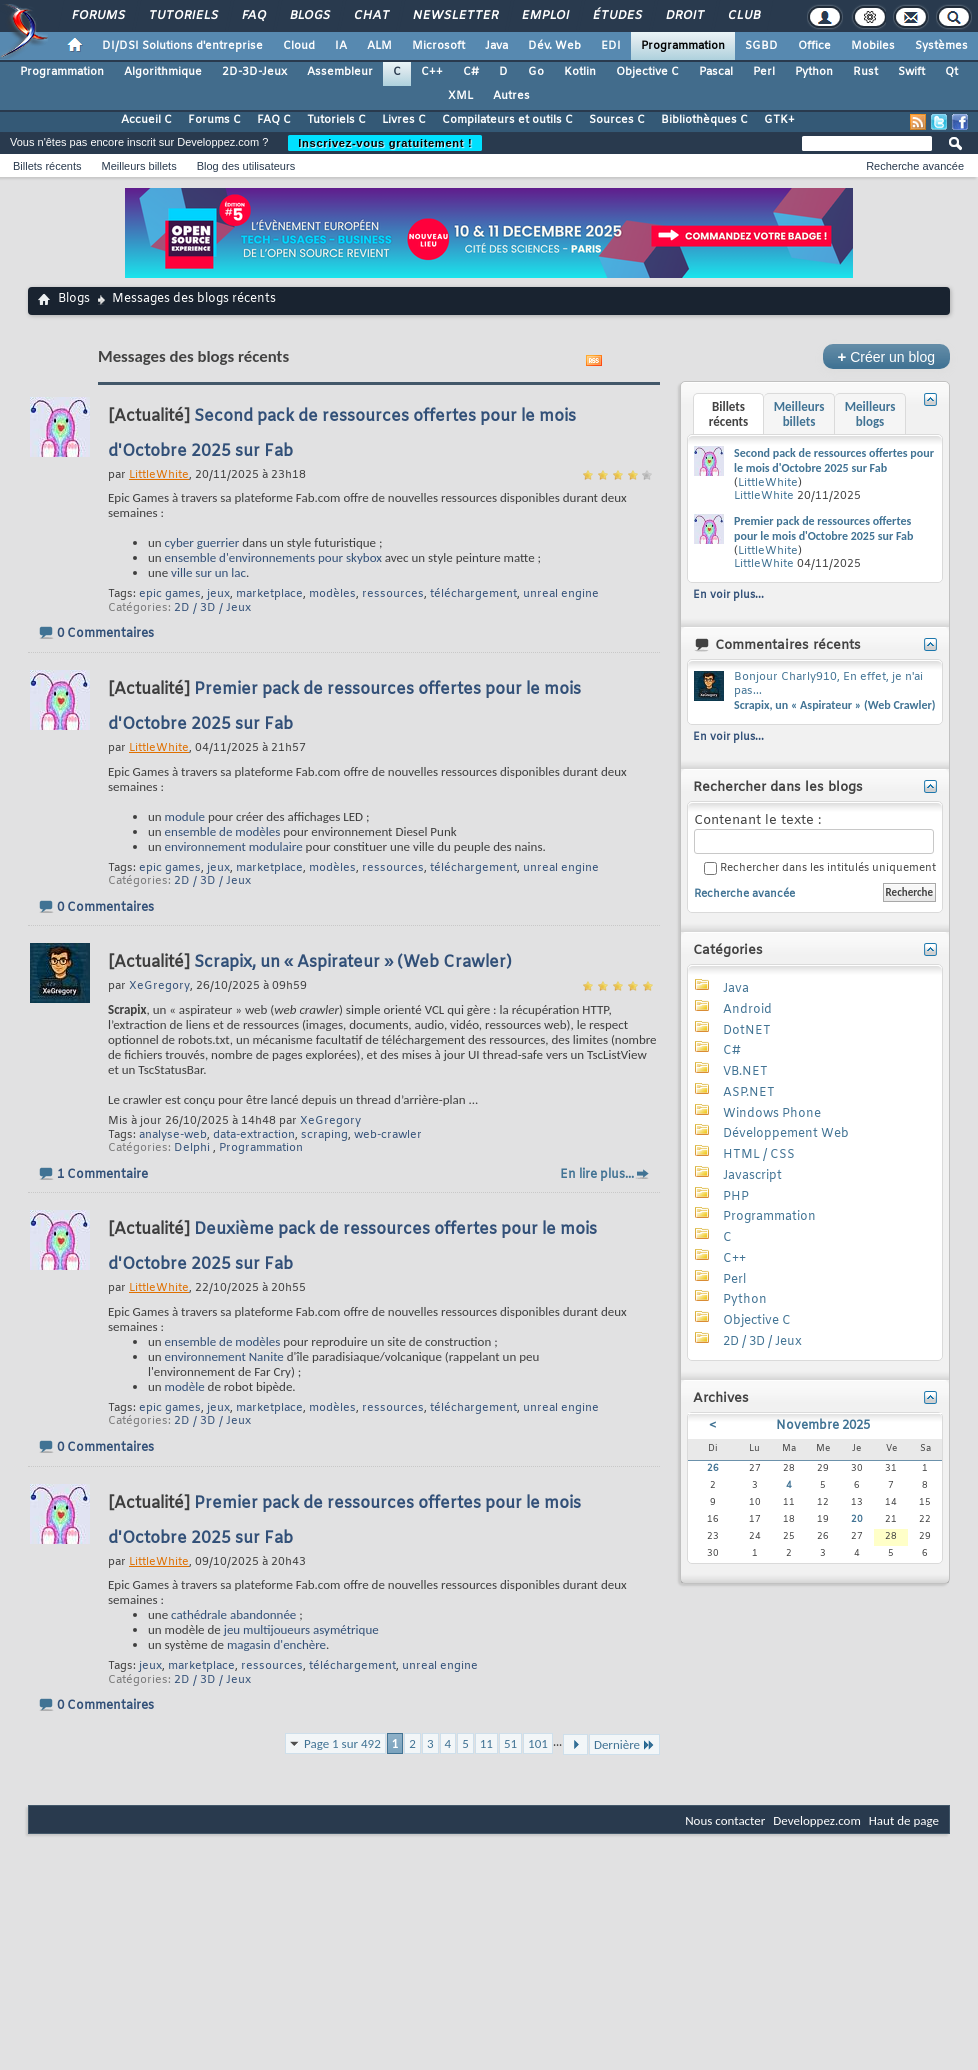 The image size is (978, 2070). I want to click on ressources, so click(393, 594).